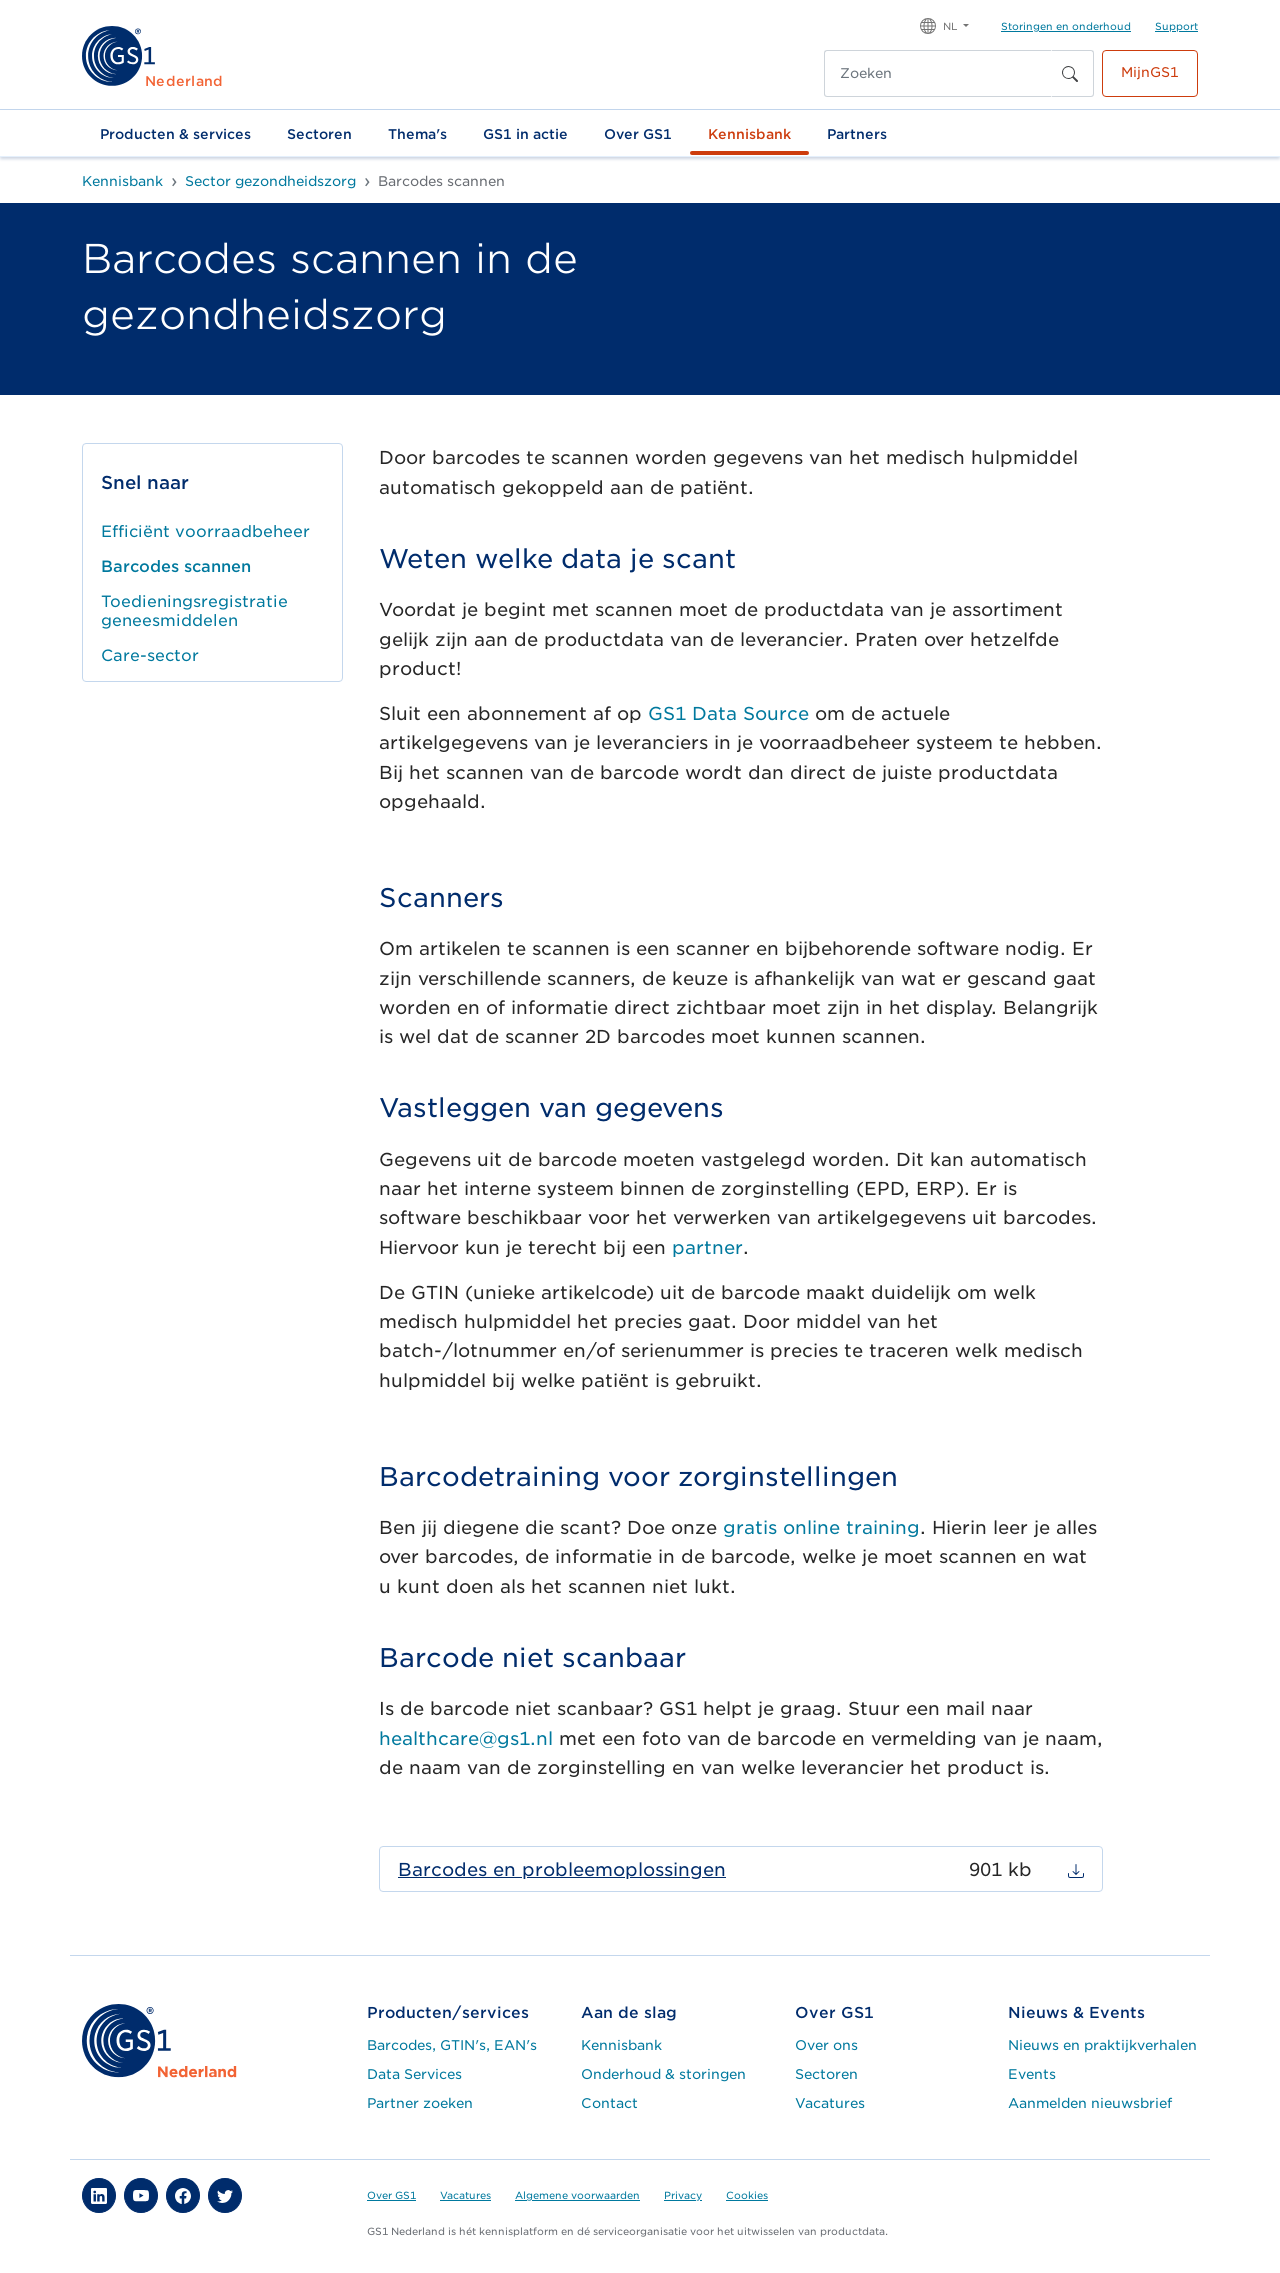  I want to click on Privacy, so click(683, 2195).